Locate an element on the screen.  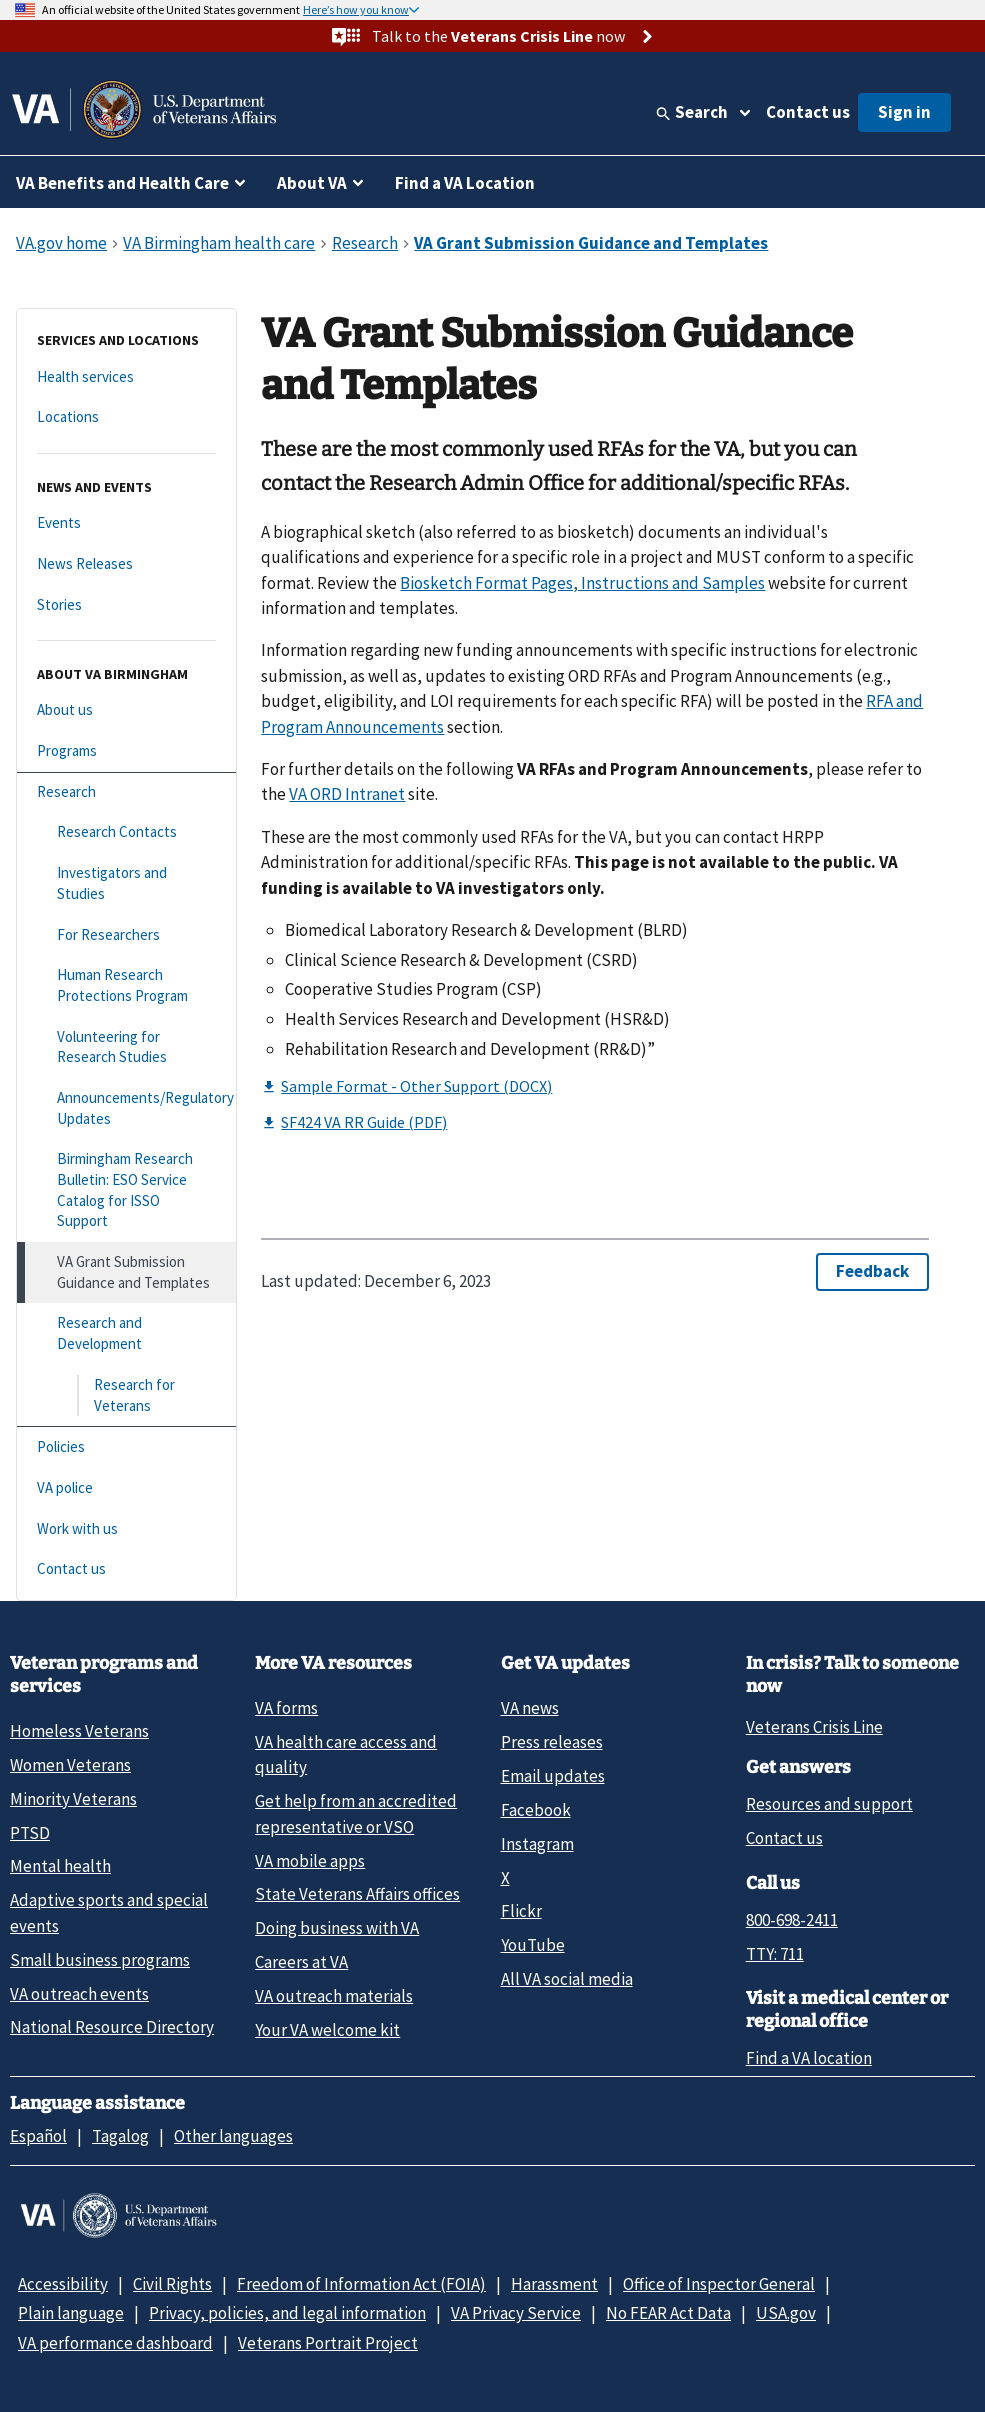
No FEAR Act Data is located at coordinates (668, 2313).